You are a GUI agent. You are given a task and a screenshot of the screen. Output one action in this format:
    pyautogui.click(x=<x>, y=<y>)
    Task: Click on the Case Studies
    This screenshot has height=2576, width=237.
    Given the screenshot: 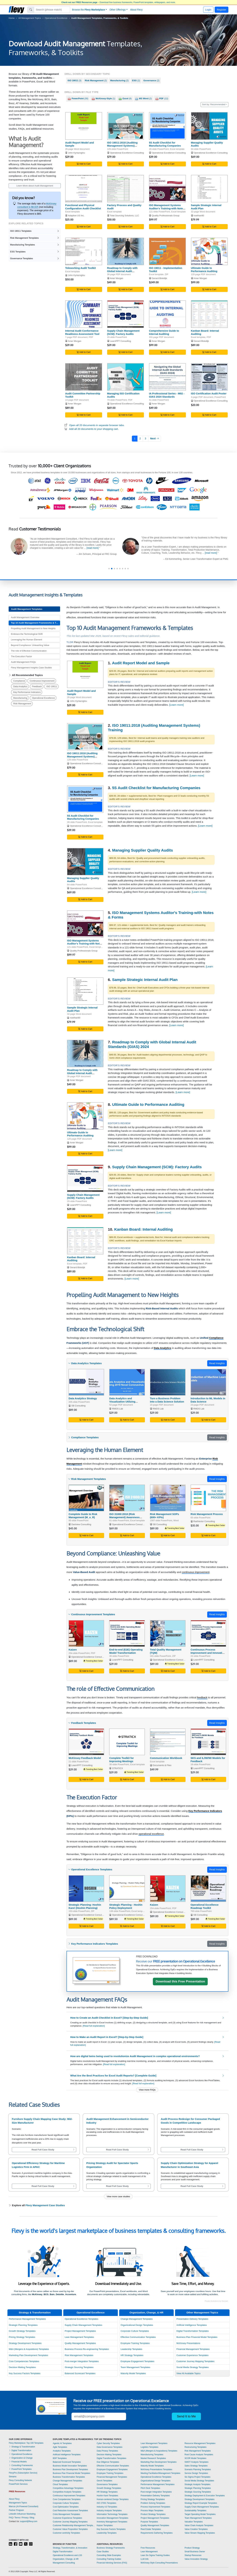 What is the action you would take?
    pyautogui.click(x=103, y=2551)
    